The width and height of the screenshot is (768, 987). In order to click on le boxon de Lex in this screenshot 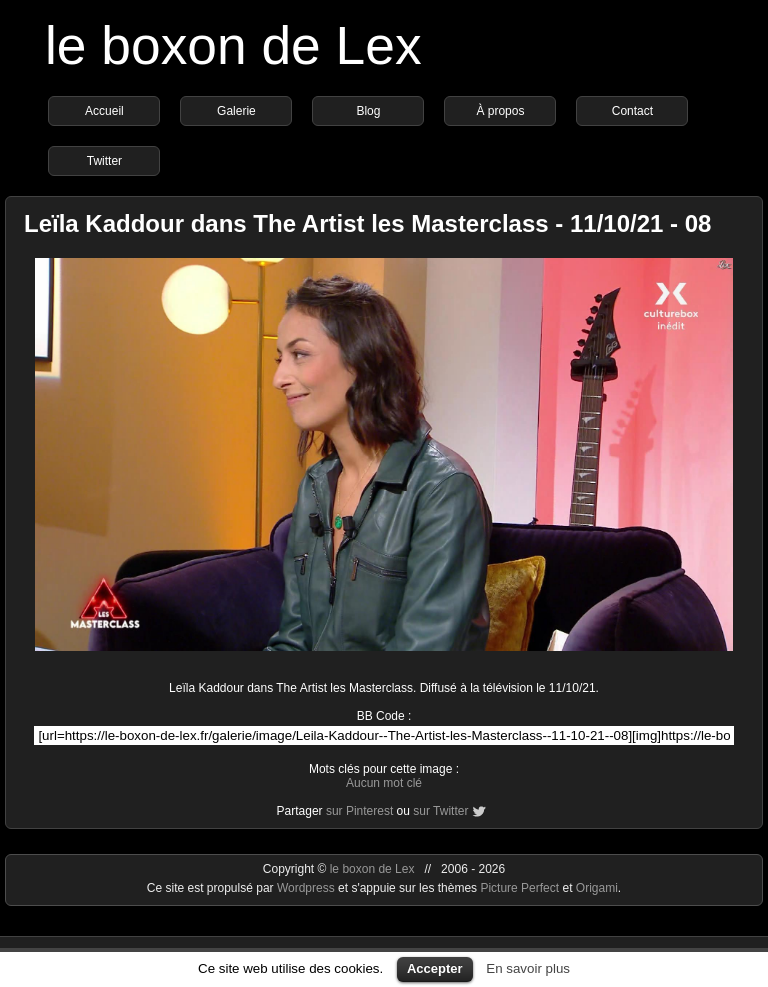, I will do `click(233, 45)`.